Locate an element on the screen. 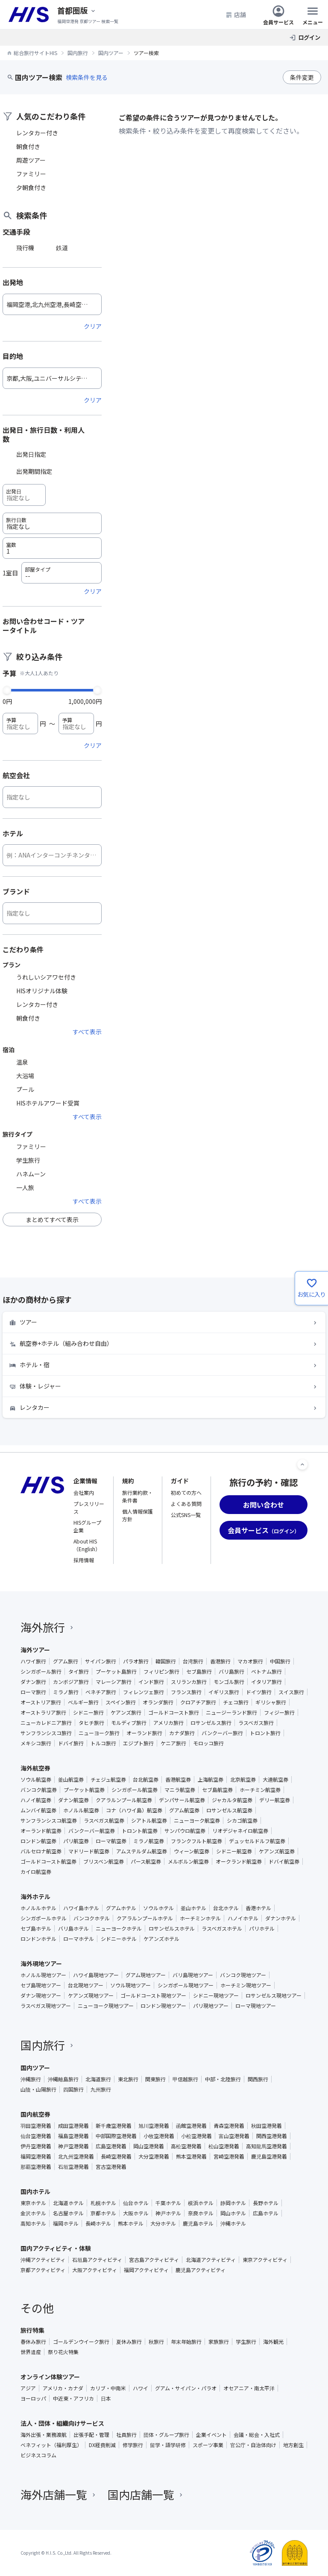 The image size is (328, 2576). フィレンツェ旅行 is located at coordinates (143, 1692).